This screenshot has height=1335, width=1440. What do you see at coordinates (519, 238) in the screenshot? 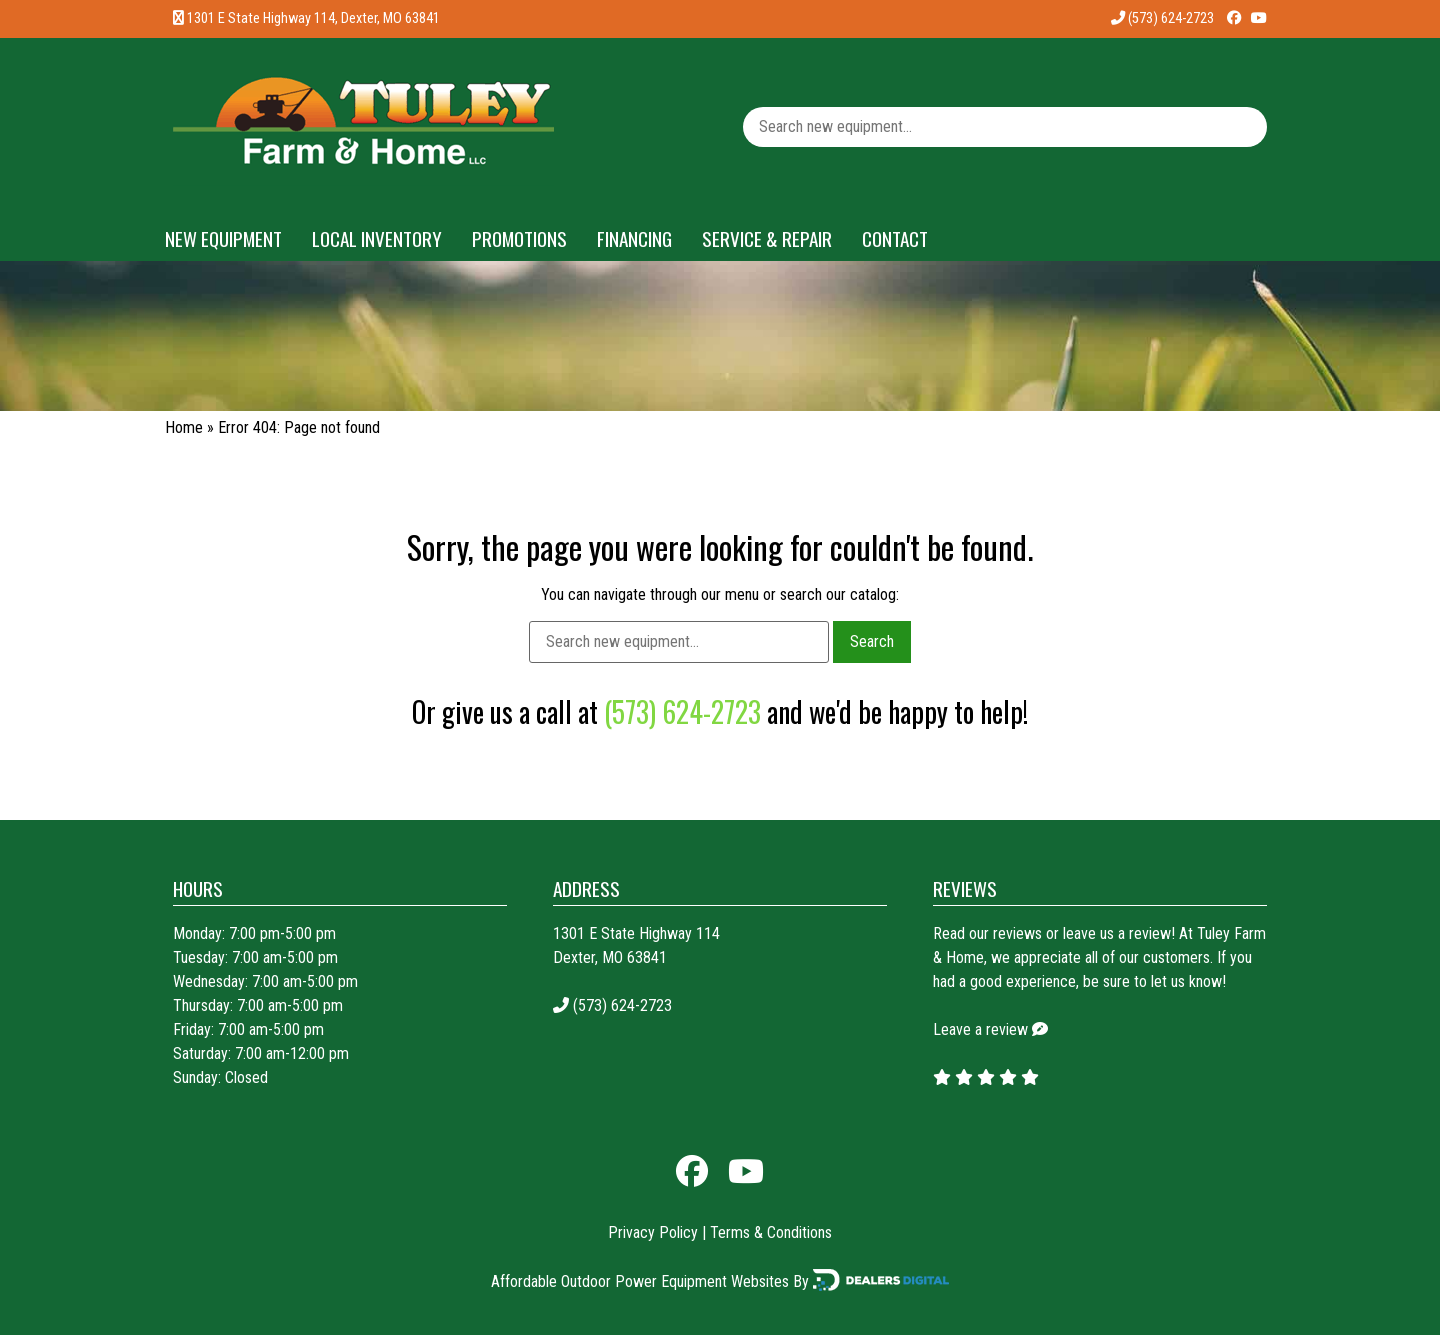
I see `Promotions` at bounding box center [519, 238].